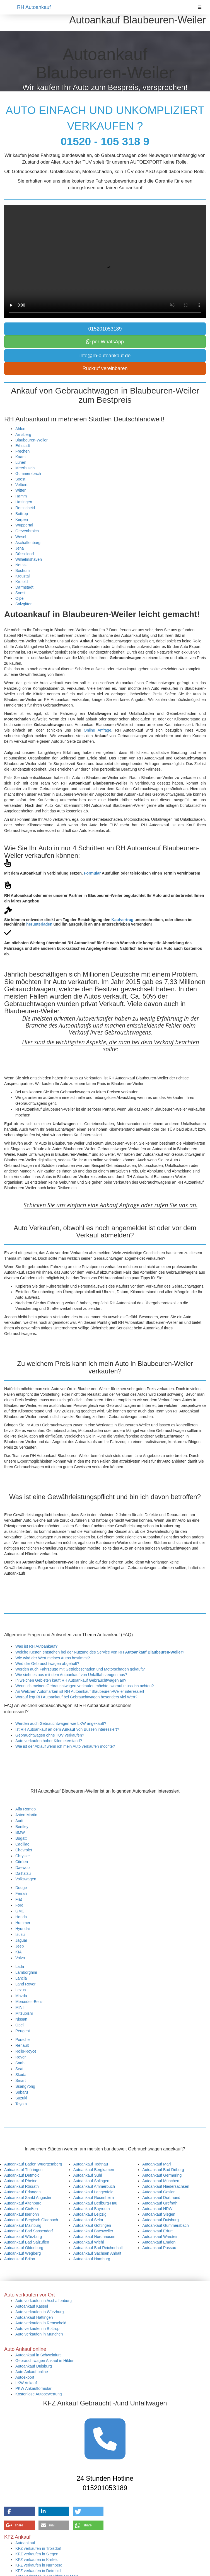 The width and height of the screenshot is (210, 2576). What do you see at coordinates (93, 2192) in the screenshot?
I see `Autoankauf Langenfeld` at bounding box center [93, 2192].